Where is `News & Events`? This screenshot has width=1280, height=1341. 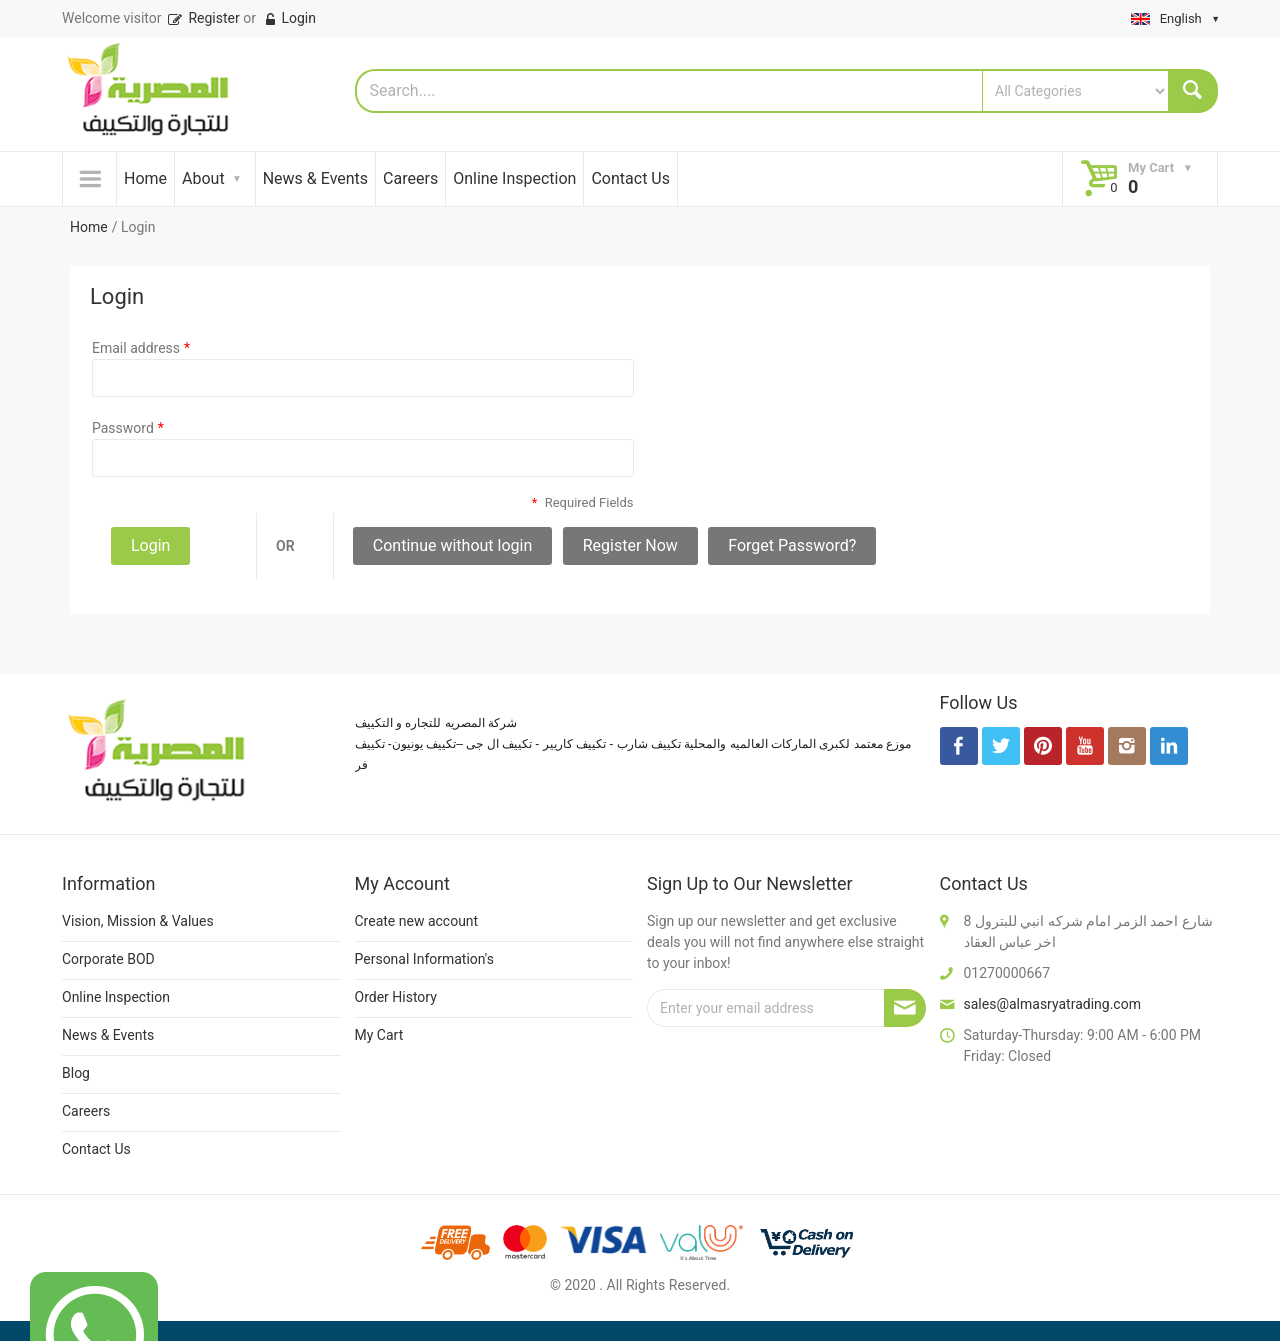
News & Events is located at coordinates (315, 178).